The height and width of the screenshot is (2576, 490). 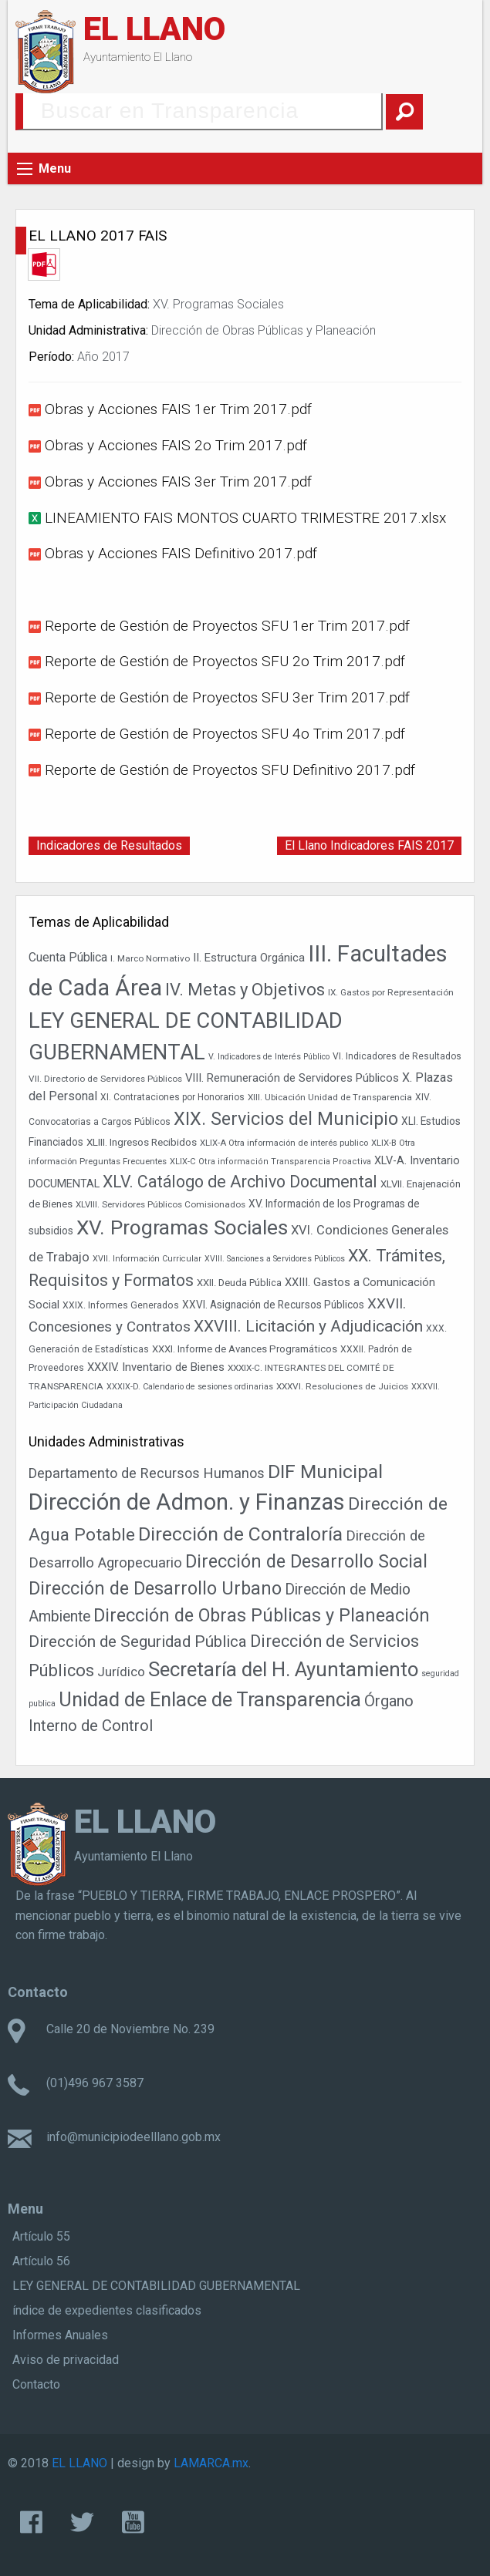 What do you see at coordinates (397, 1056) in the screenshot?
I see `VI. Indicadores de Resultados [VI. Indicadores de Resultados (38 elementos)]` at bounding box center [397, 1056].